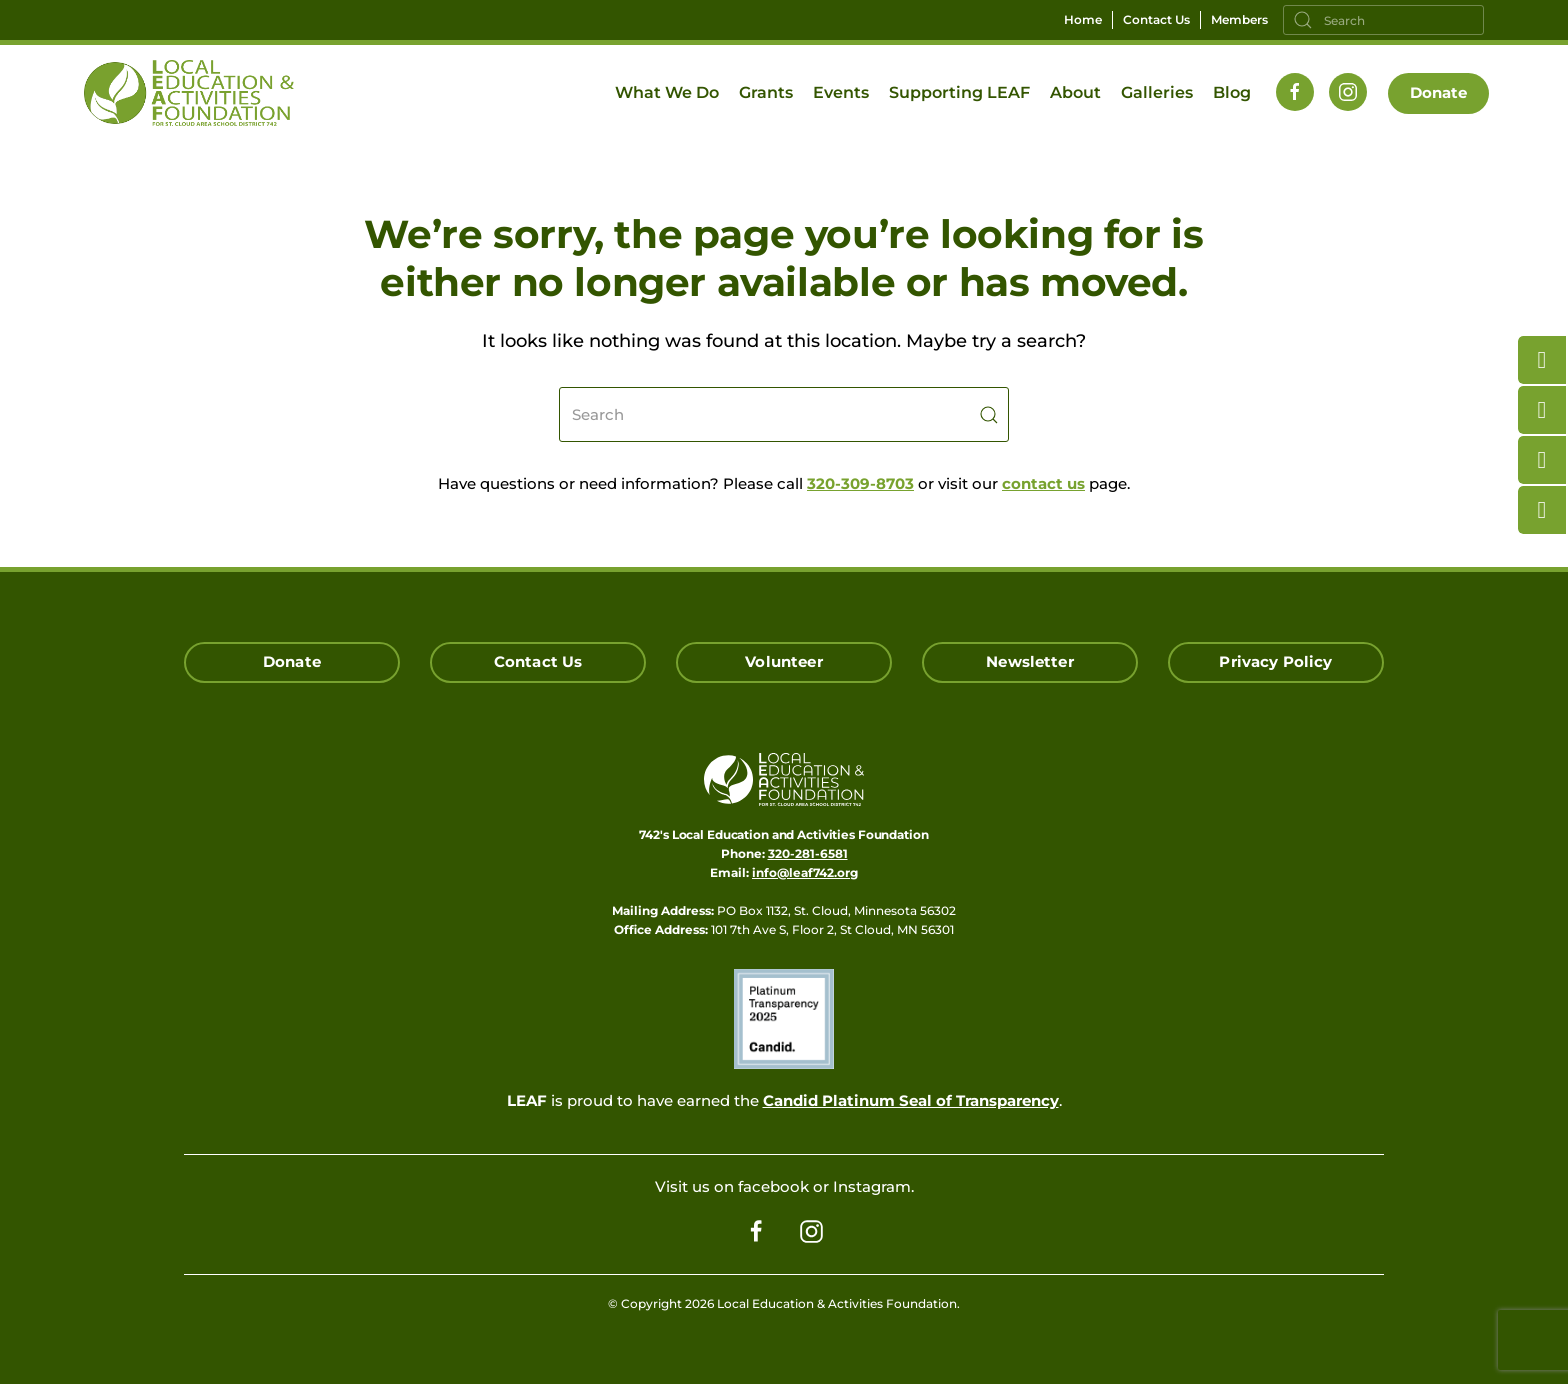  I want to click on info@leaf742.org, so click(805, 872).